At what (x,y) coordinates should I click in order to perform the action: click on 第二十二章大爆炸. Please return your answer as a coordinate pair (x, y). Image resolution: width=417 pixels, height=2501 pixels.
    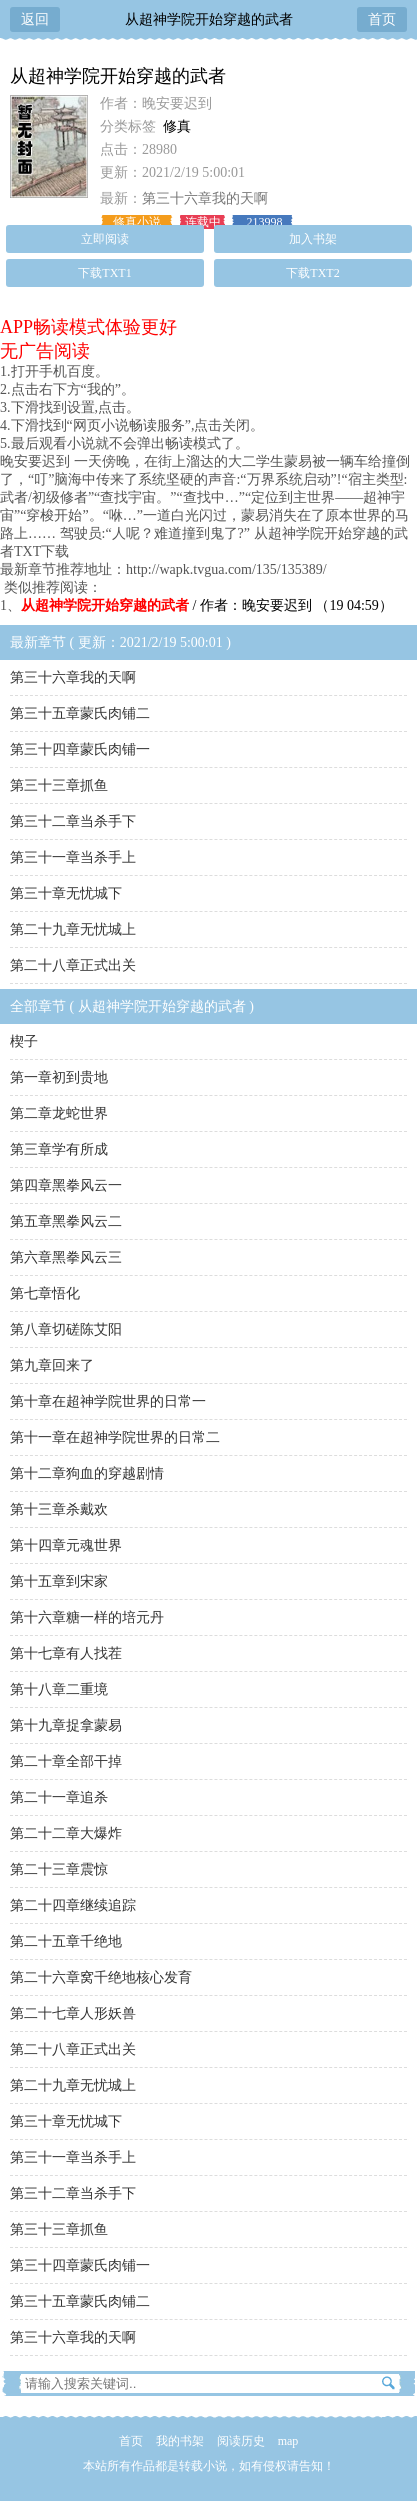
    Looking at the image, I should click on (66, 1833).